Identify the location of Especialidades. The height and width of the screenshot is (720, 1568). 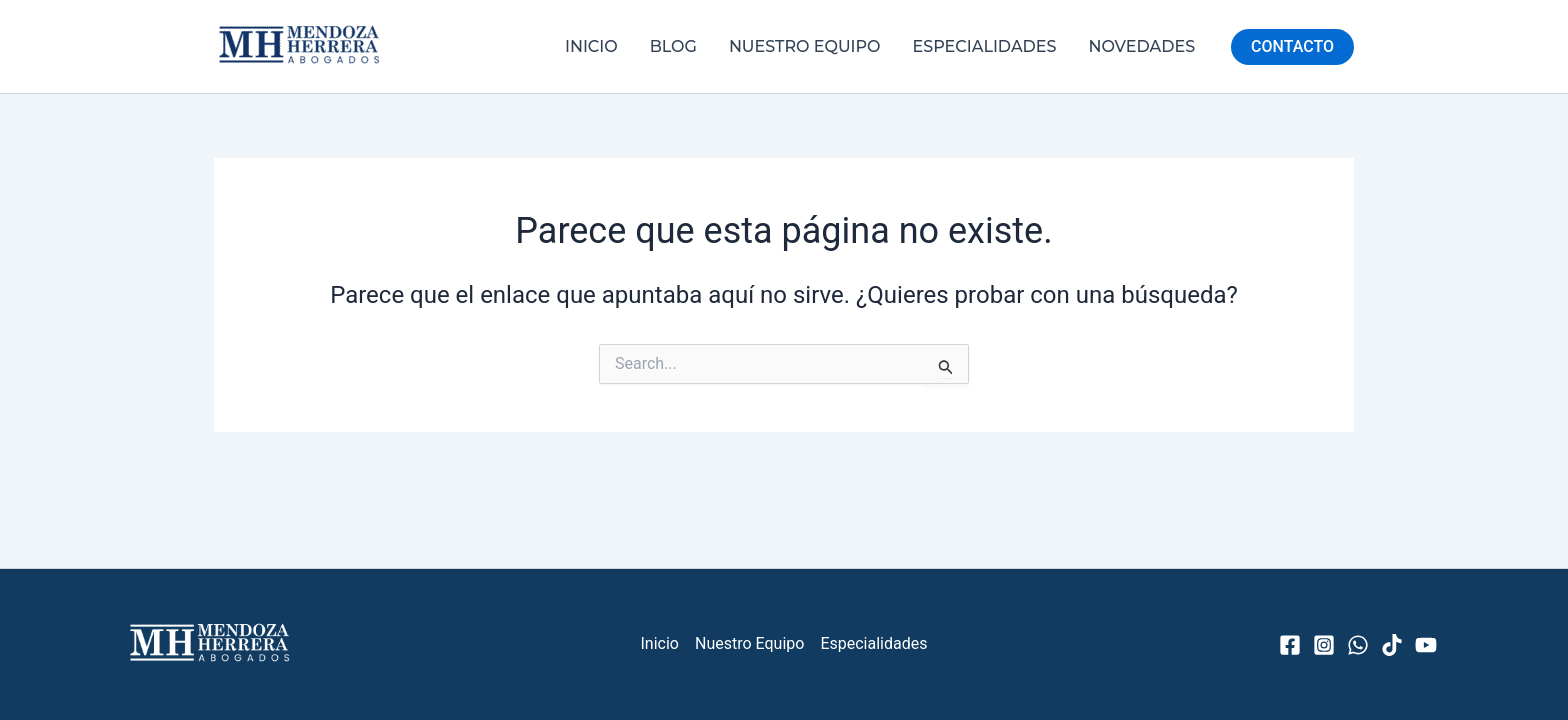
(985, 46).